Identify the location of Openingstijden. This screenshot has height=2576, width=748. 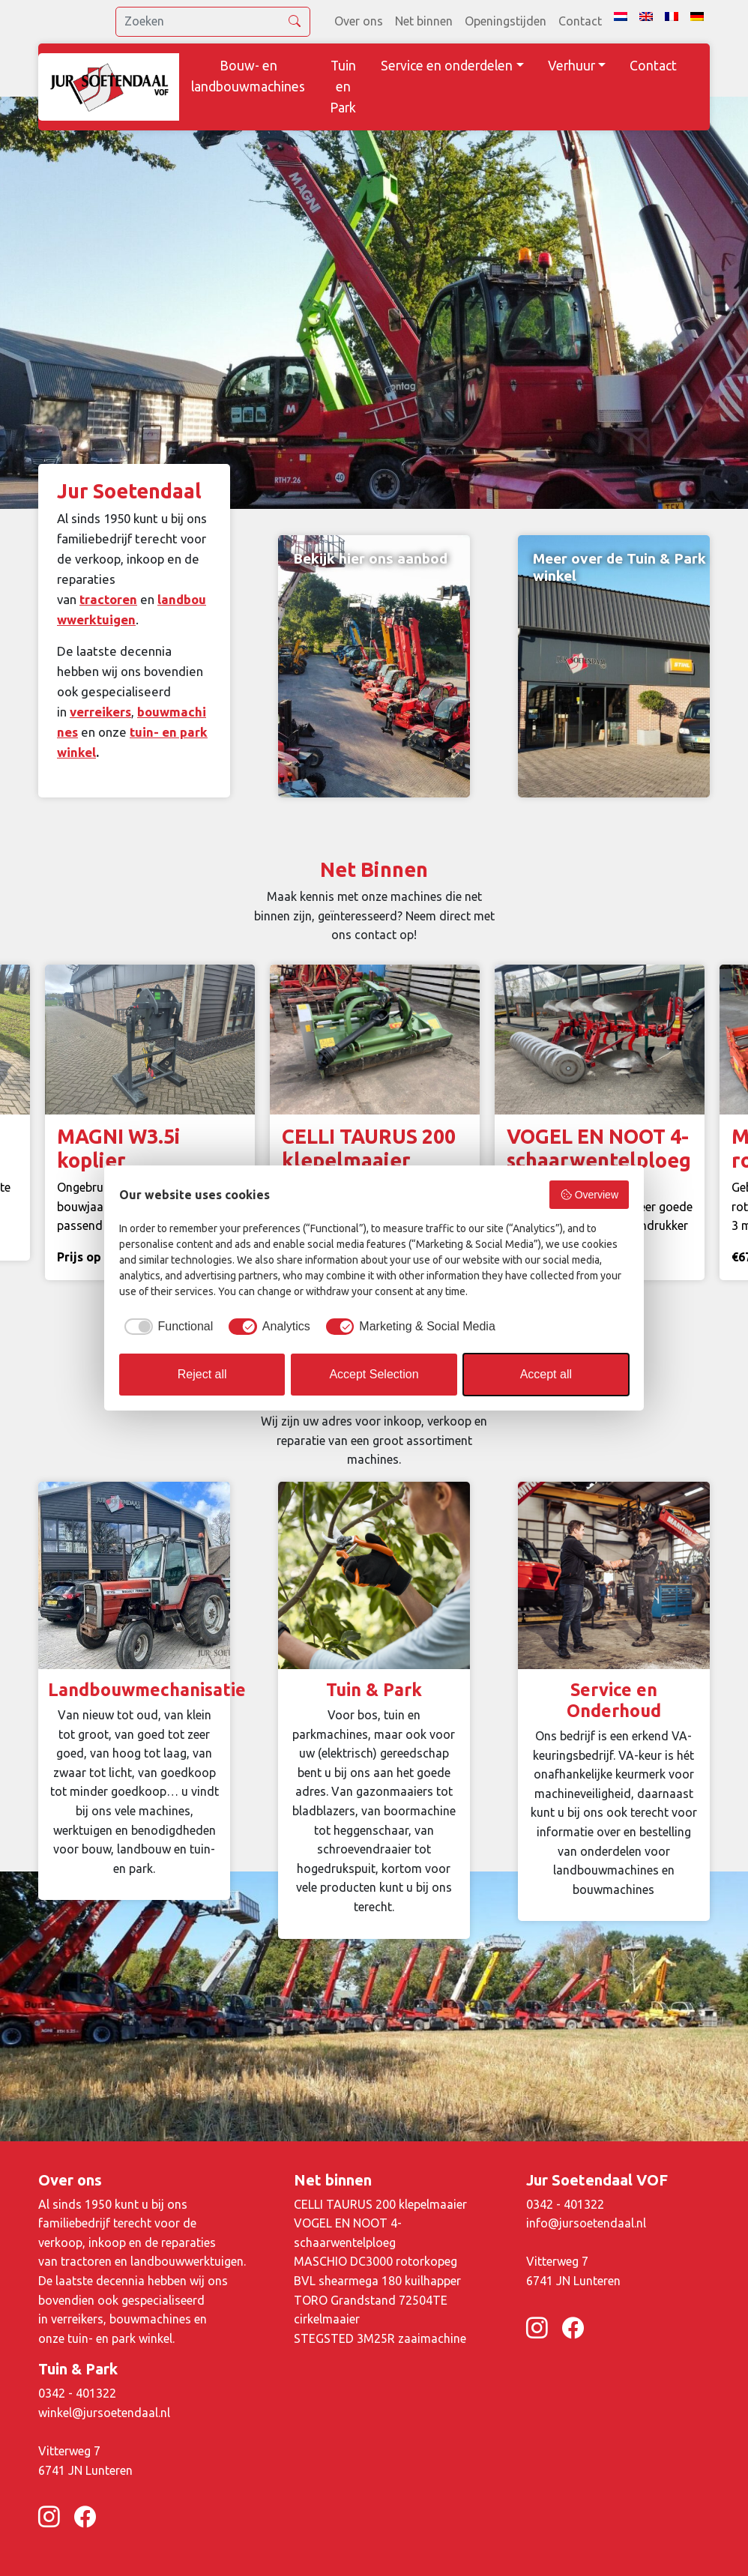
(505, 21).